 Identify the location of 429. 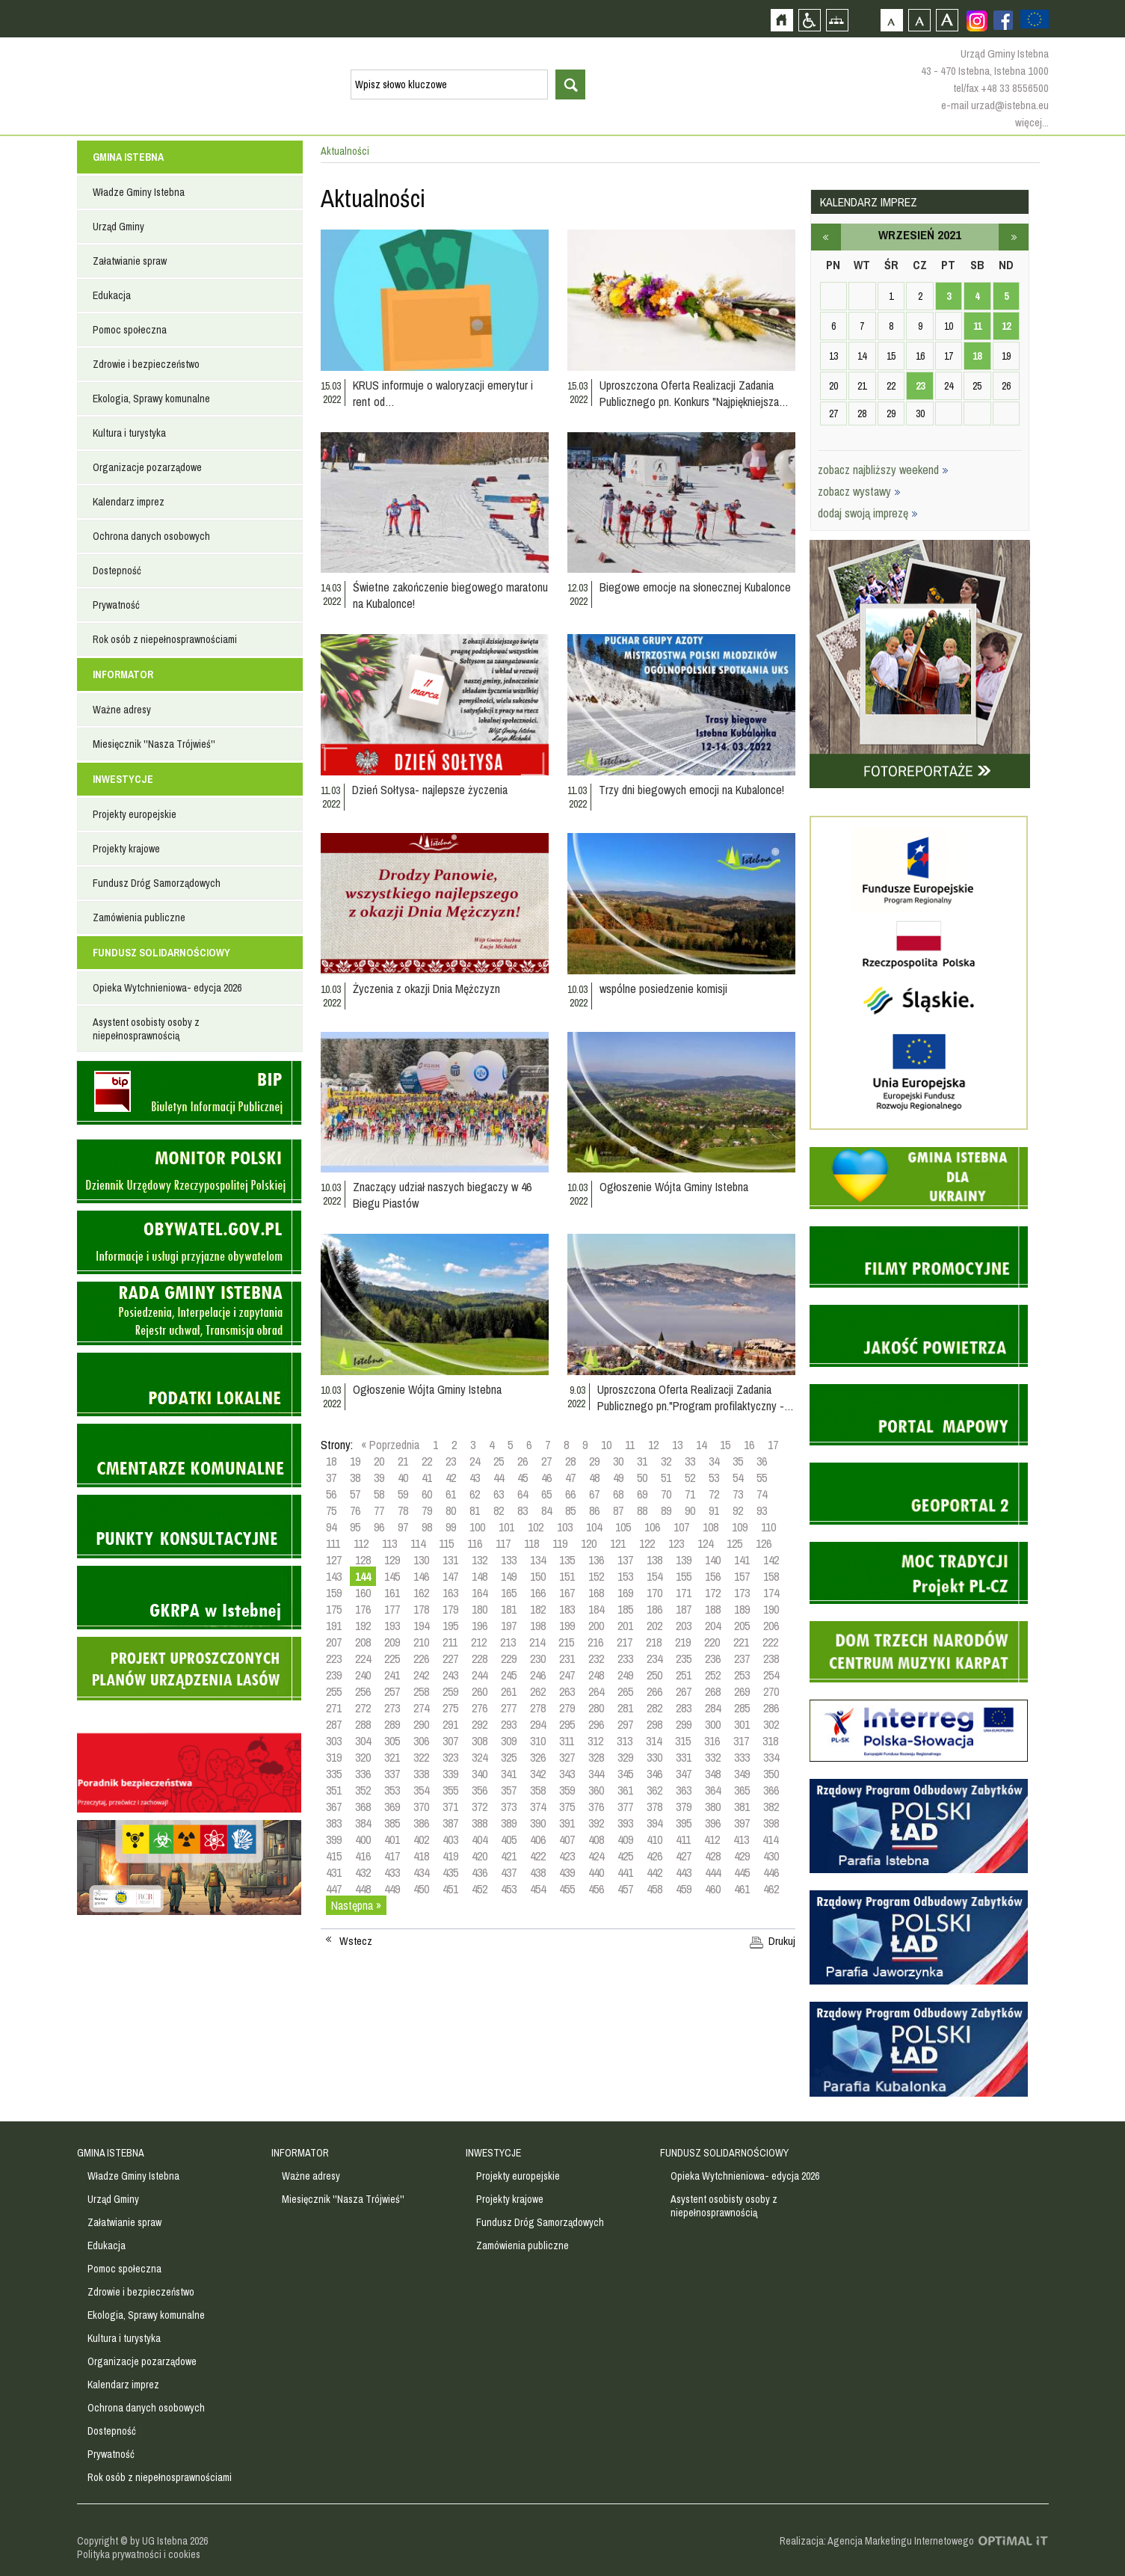
(742, 1856).